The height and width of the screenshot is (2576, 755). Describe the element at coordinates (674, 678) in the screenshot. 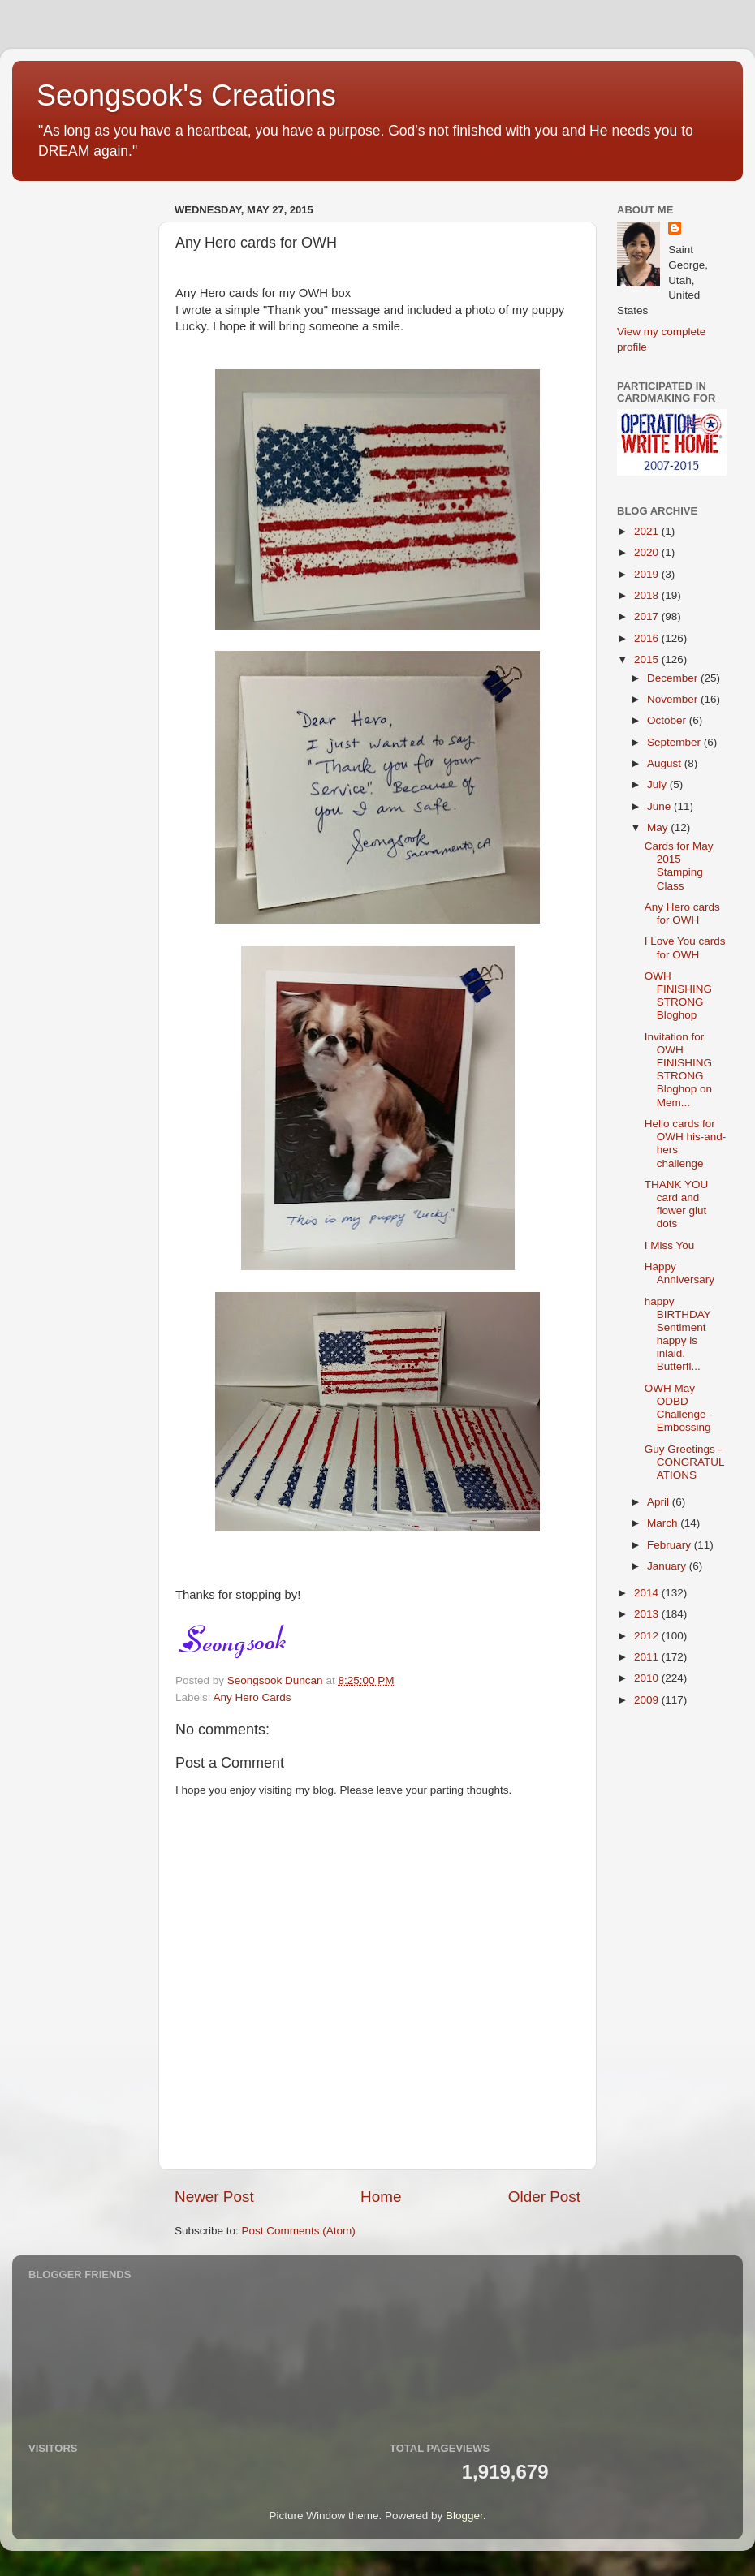

I see `December` at that location.